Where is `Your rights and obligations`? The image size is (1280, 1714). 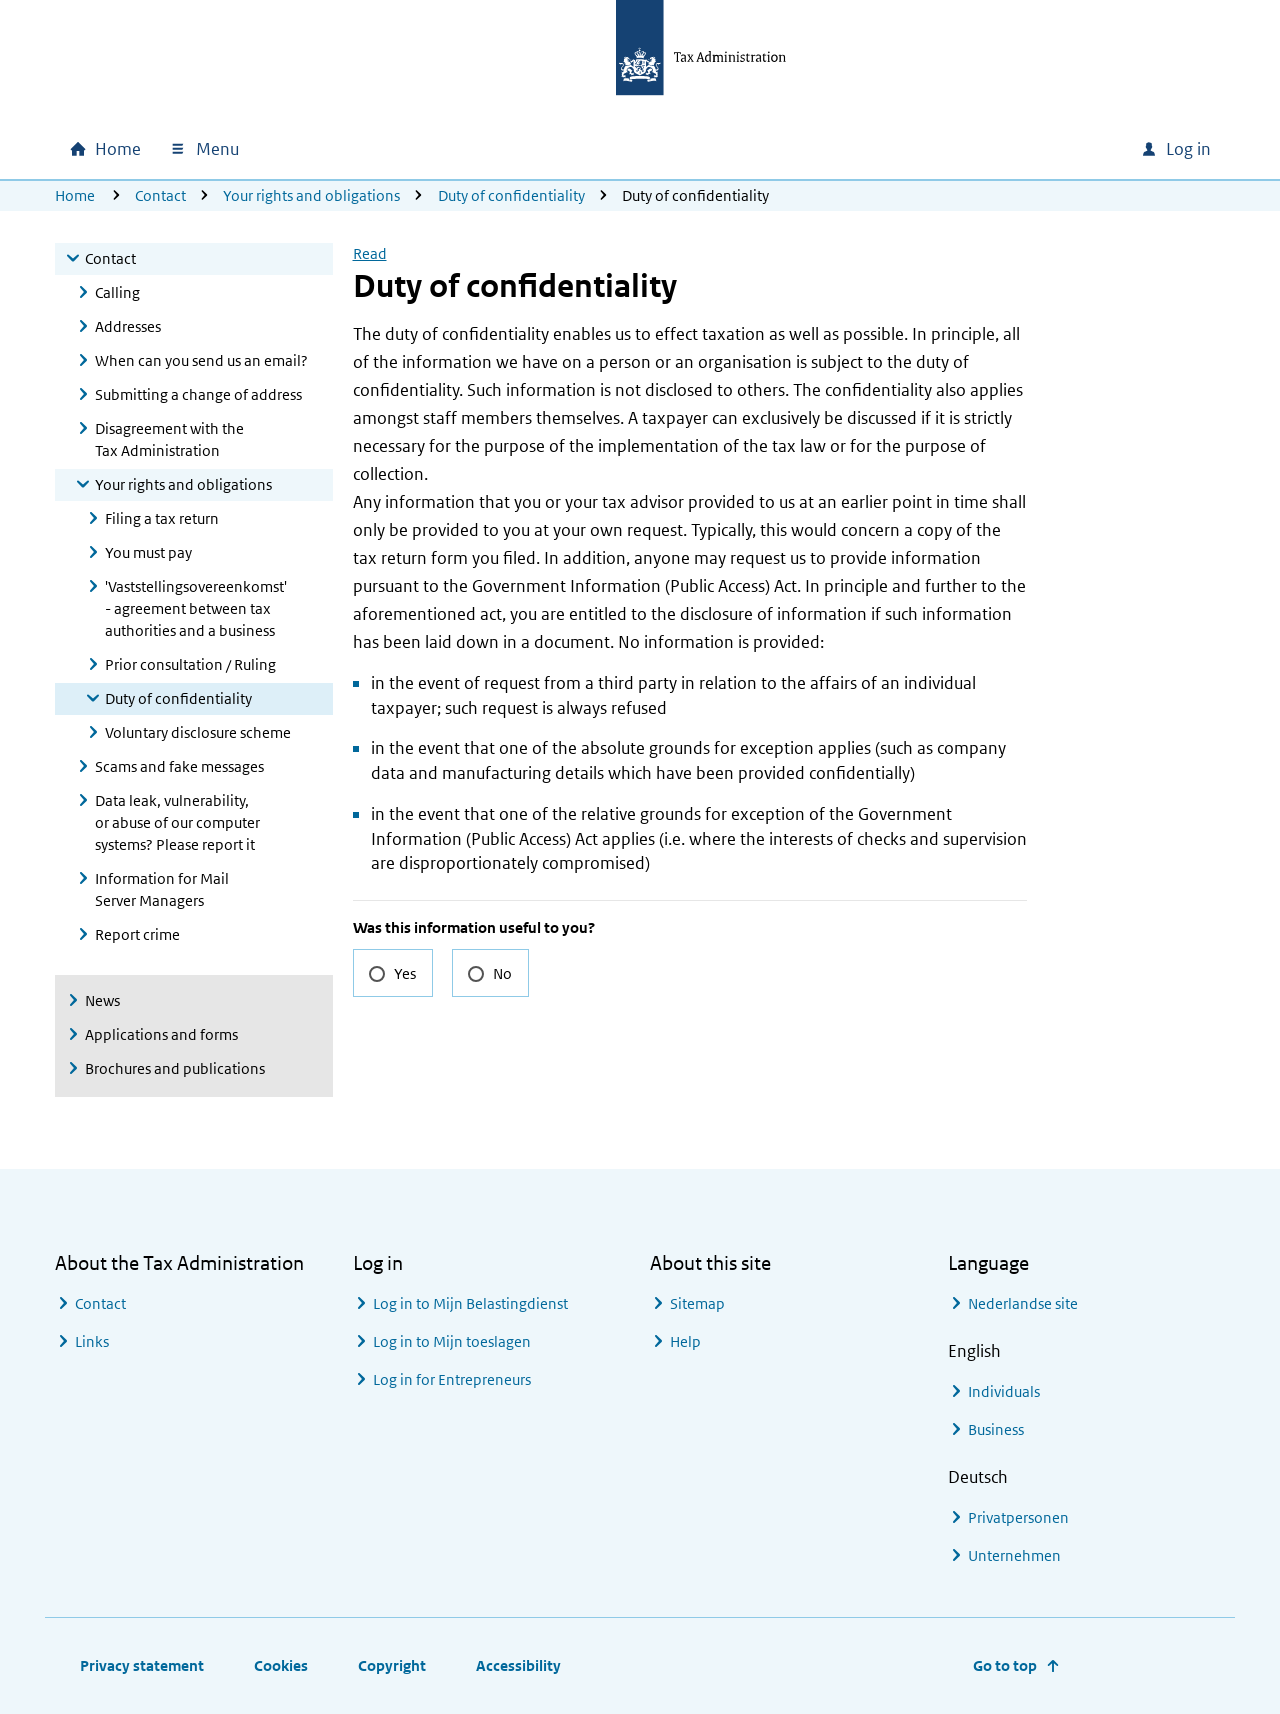
Your rights and obligations is located at coordinates (311, 195).